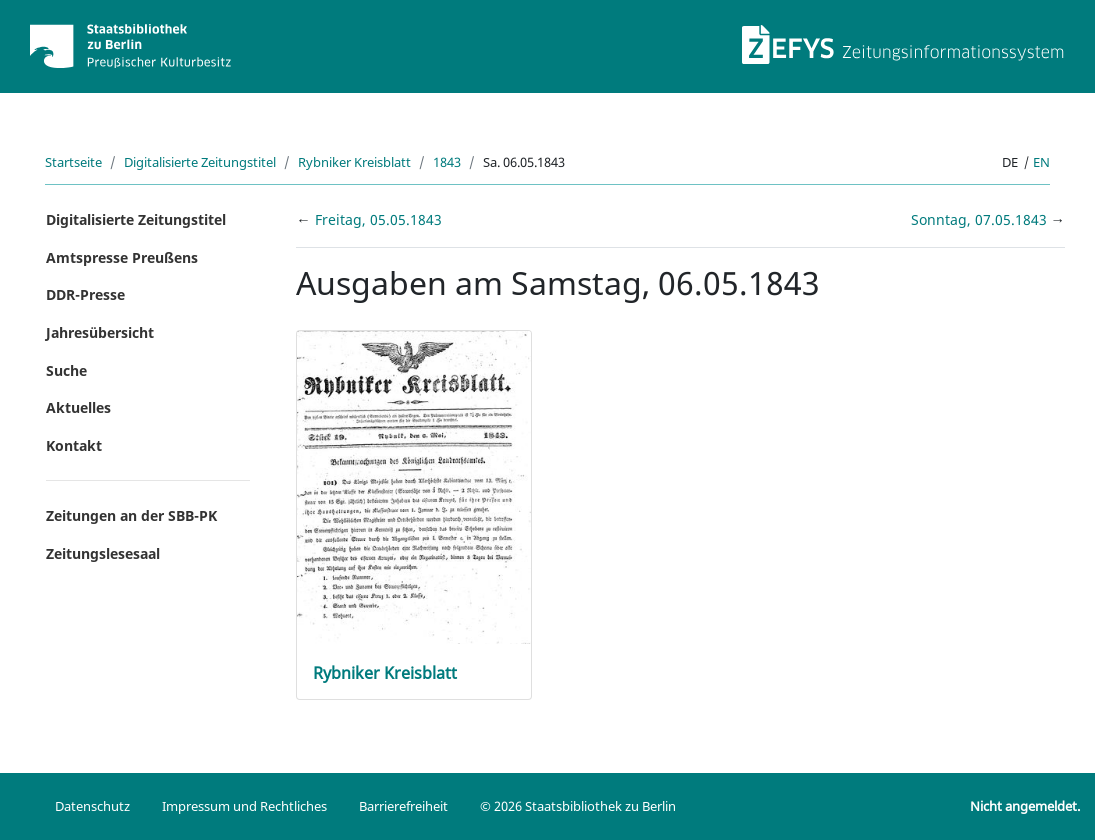  Describe the element at coordinates (74, 445) in the screenshot. I see `Kontakt` at that location.